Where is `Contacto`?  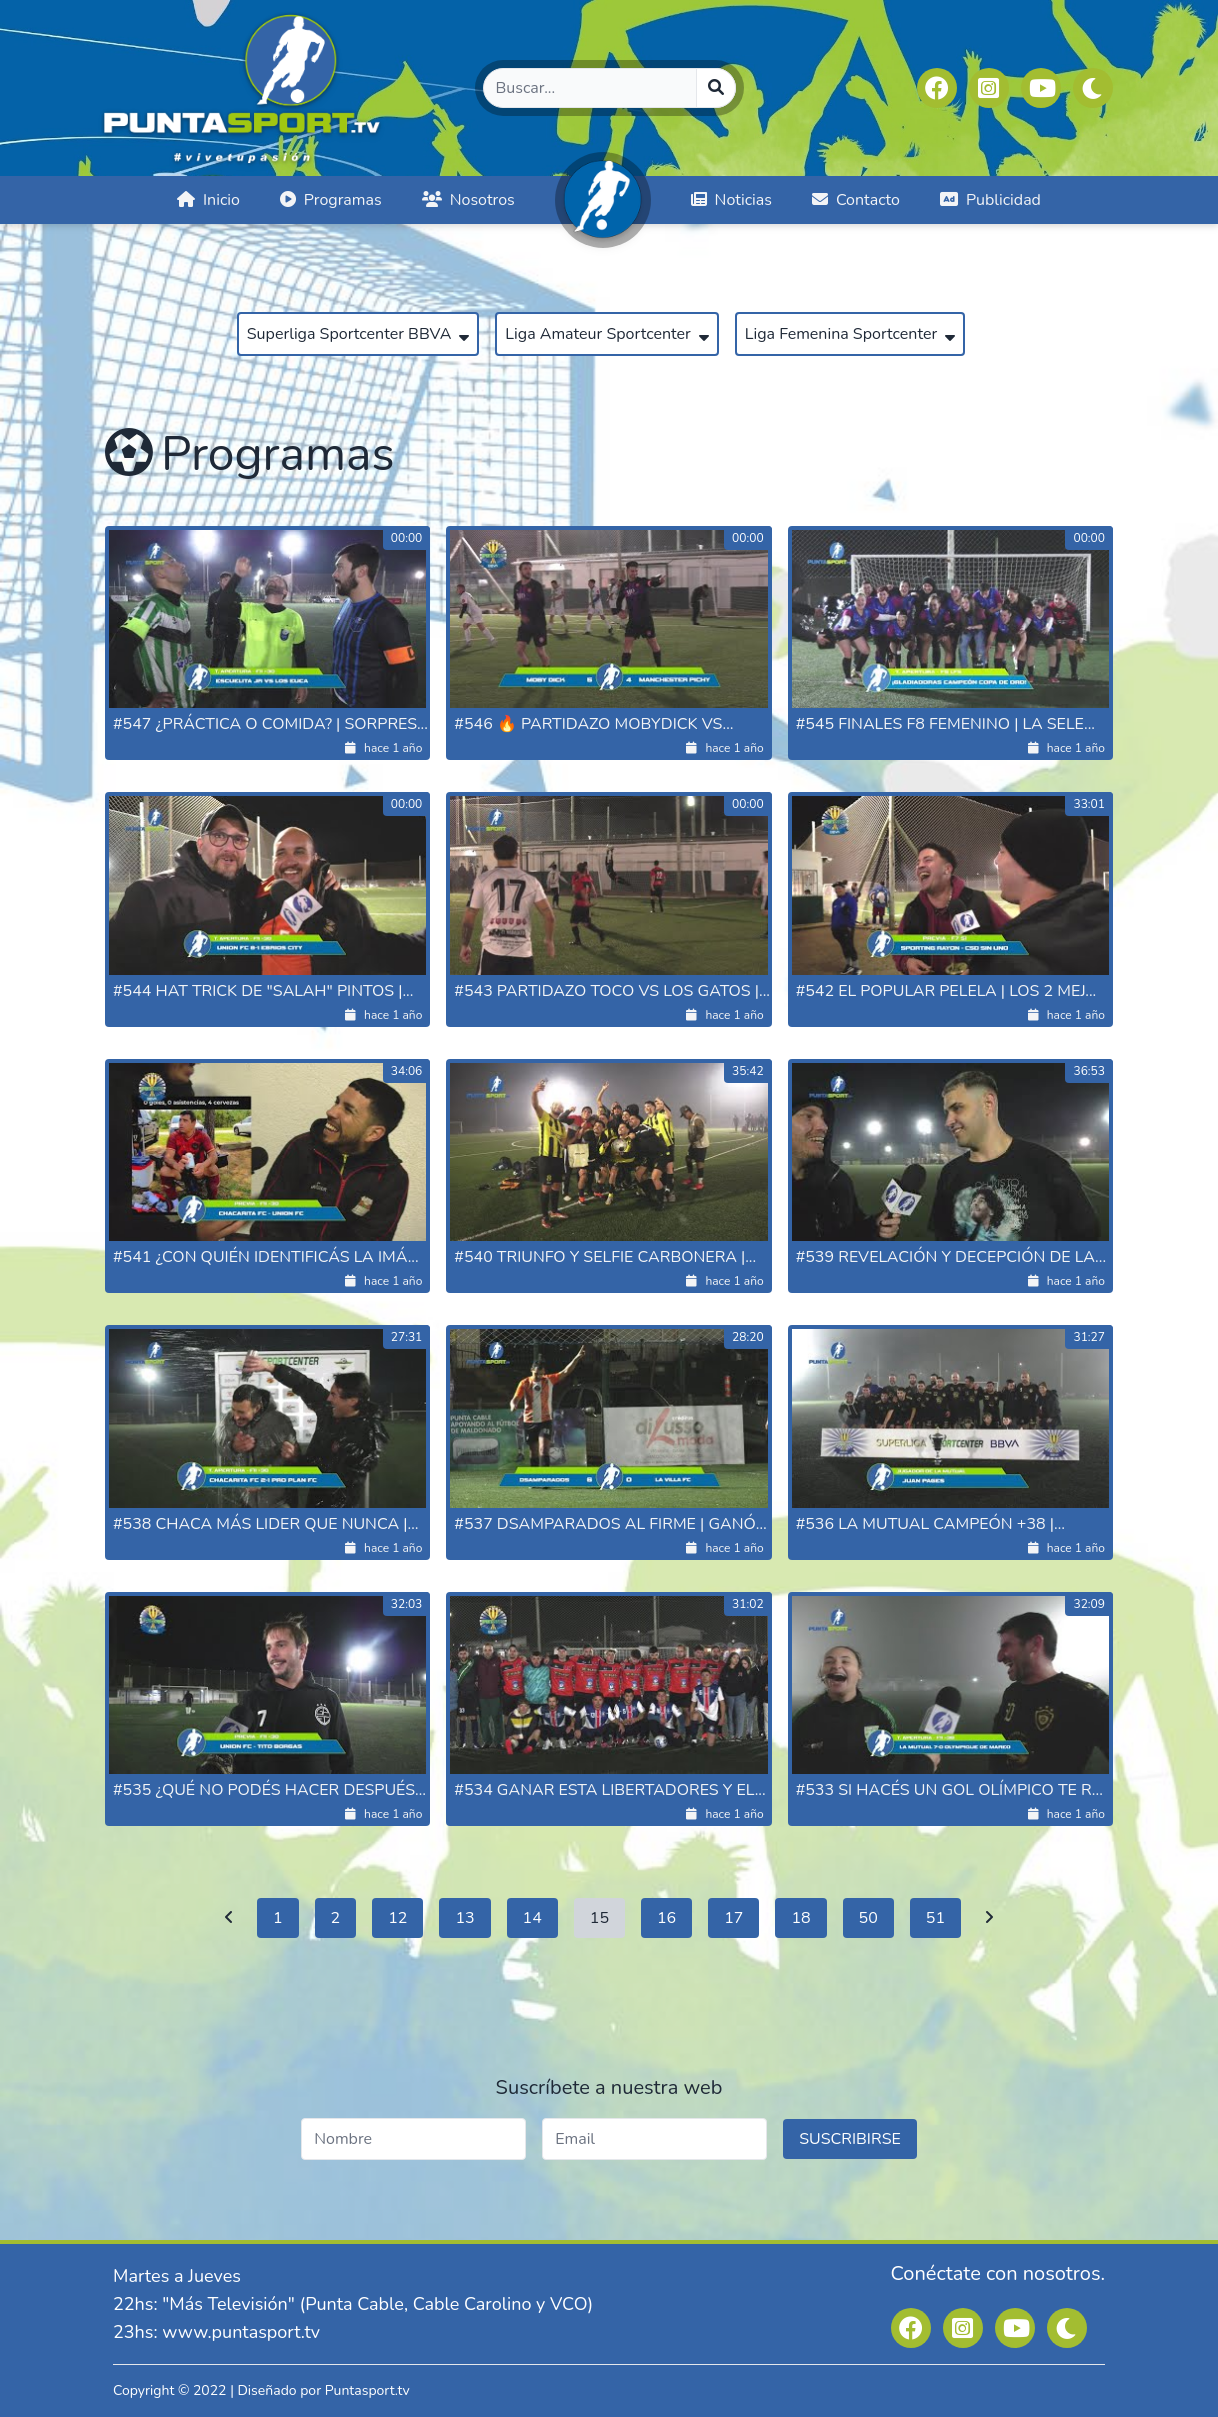 Contacto is located at coordinates (856, 200).